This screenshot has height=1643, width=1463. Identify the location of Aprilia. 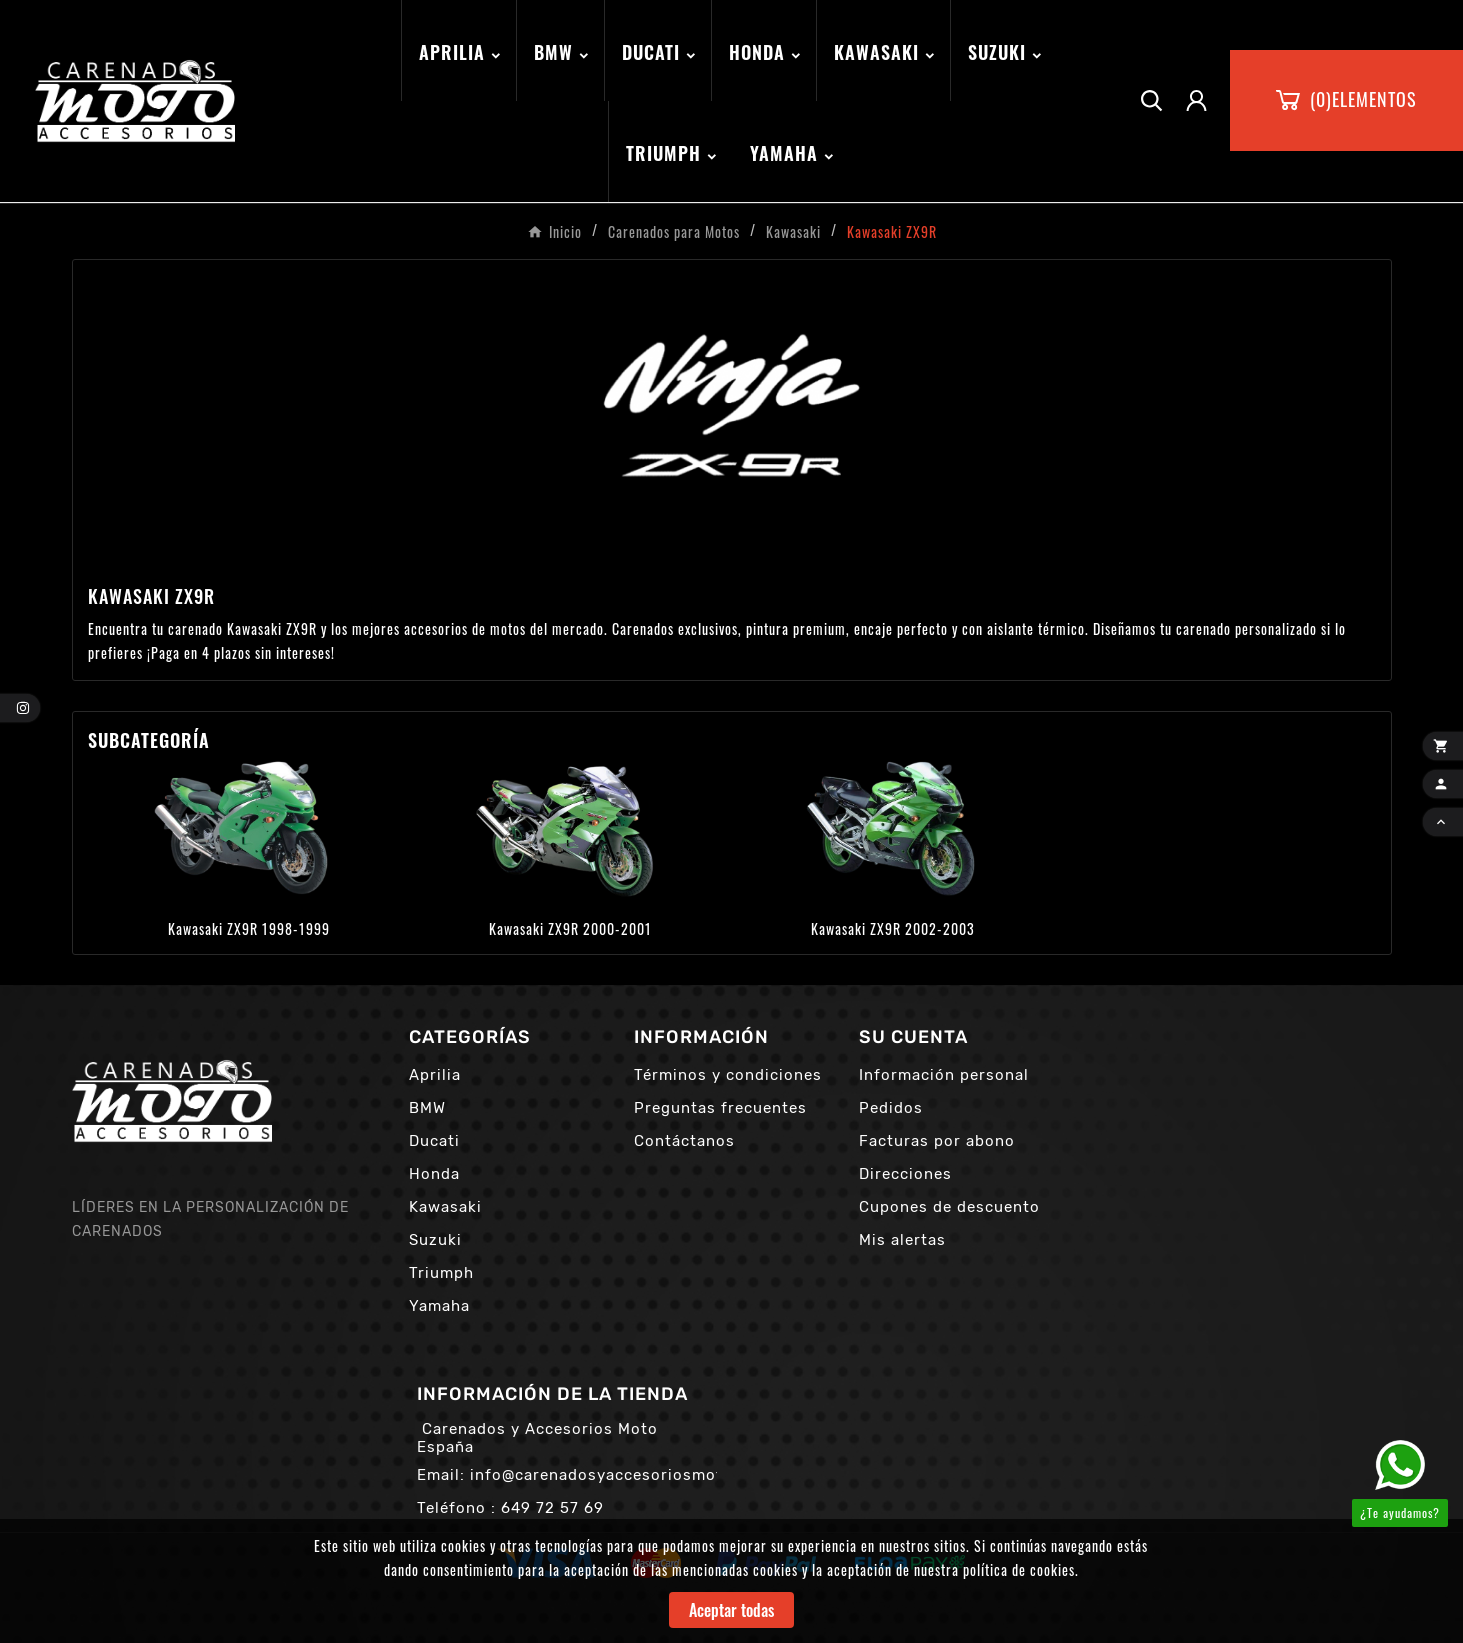
(435, 1075).